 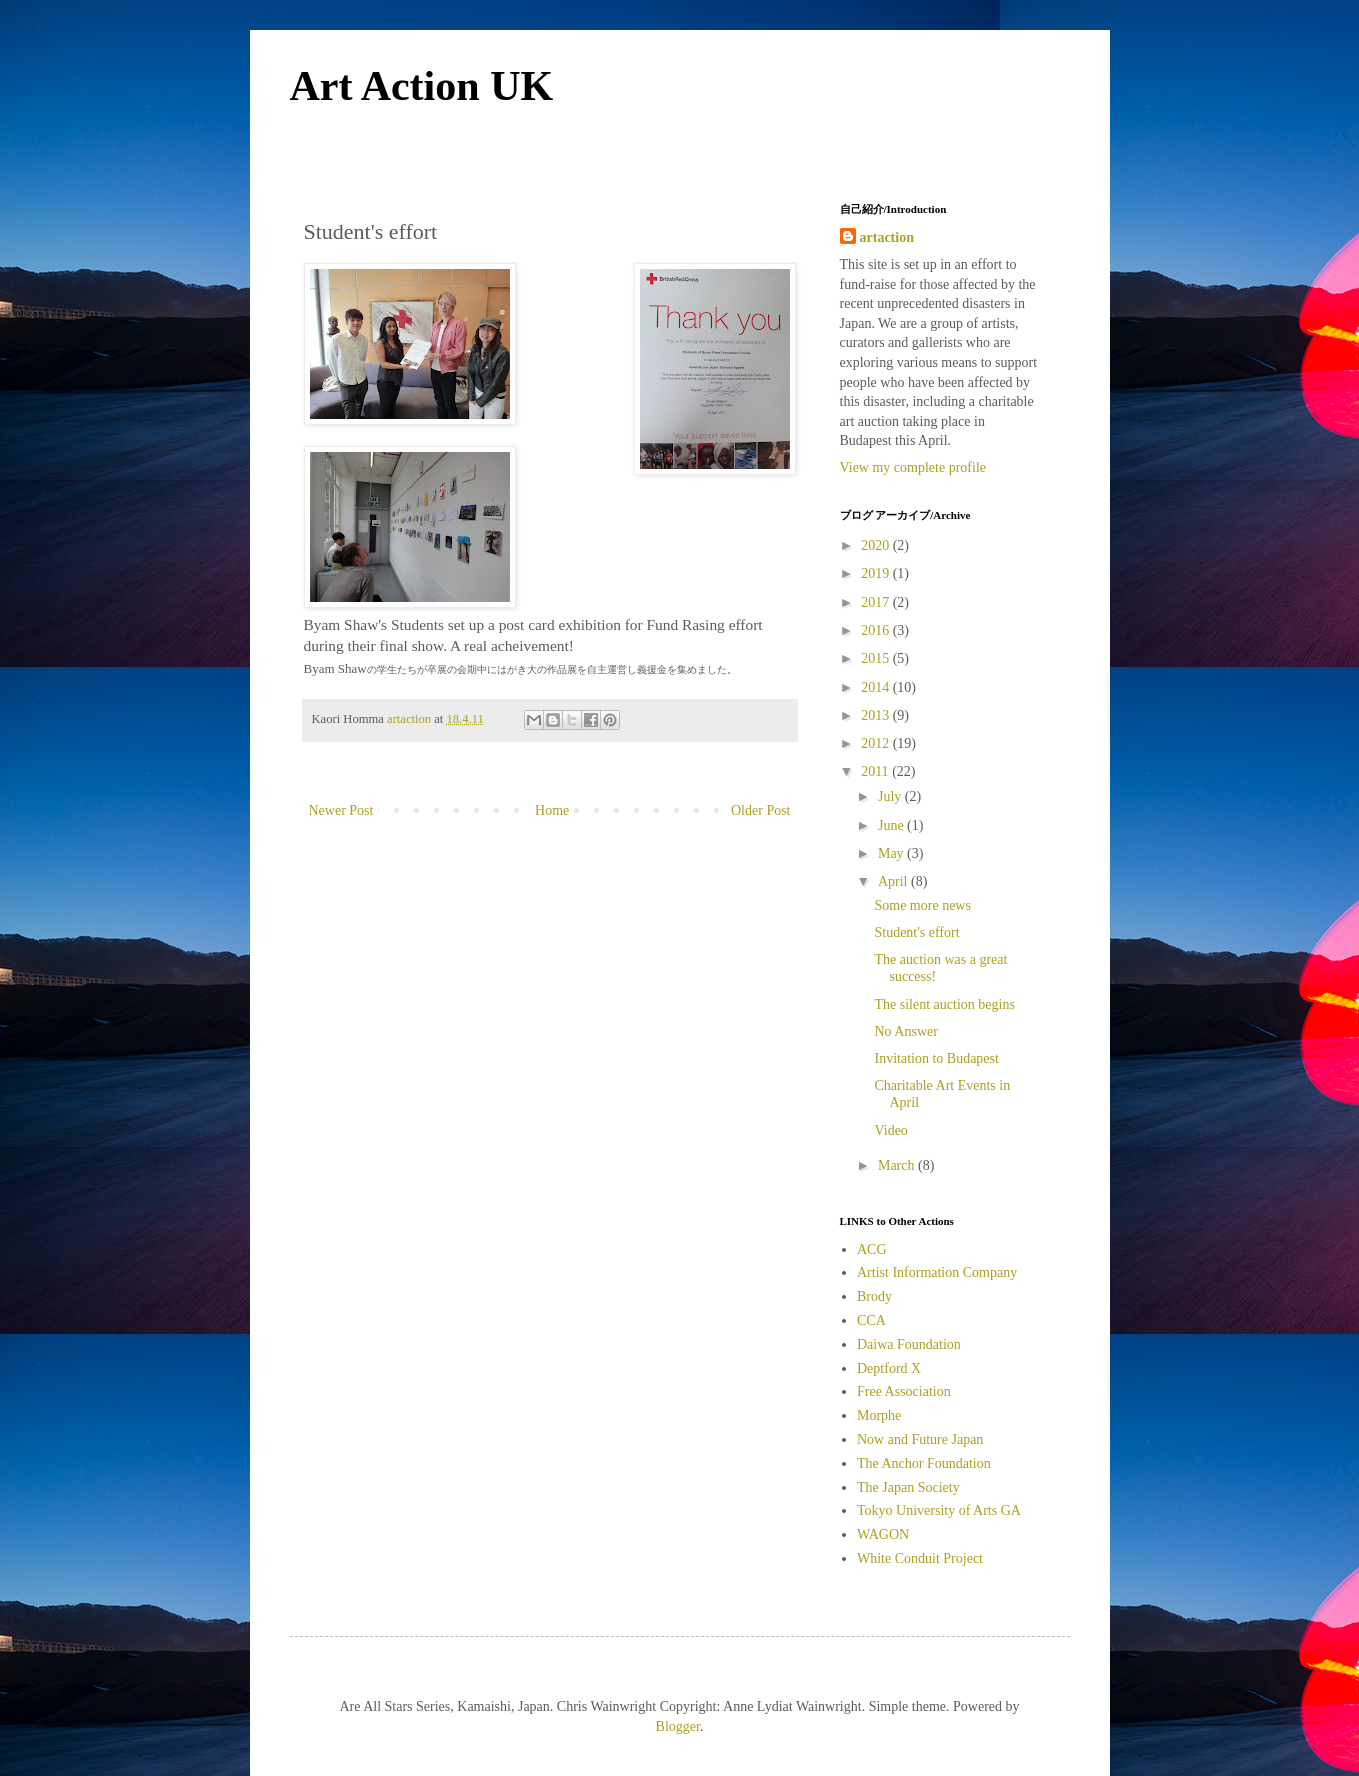 What do you see at coordinates (874, 1296) in the screenshot?
I see `Brody` at bounding box center [874, 1296].